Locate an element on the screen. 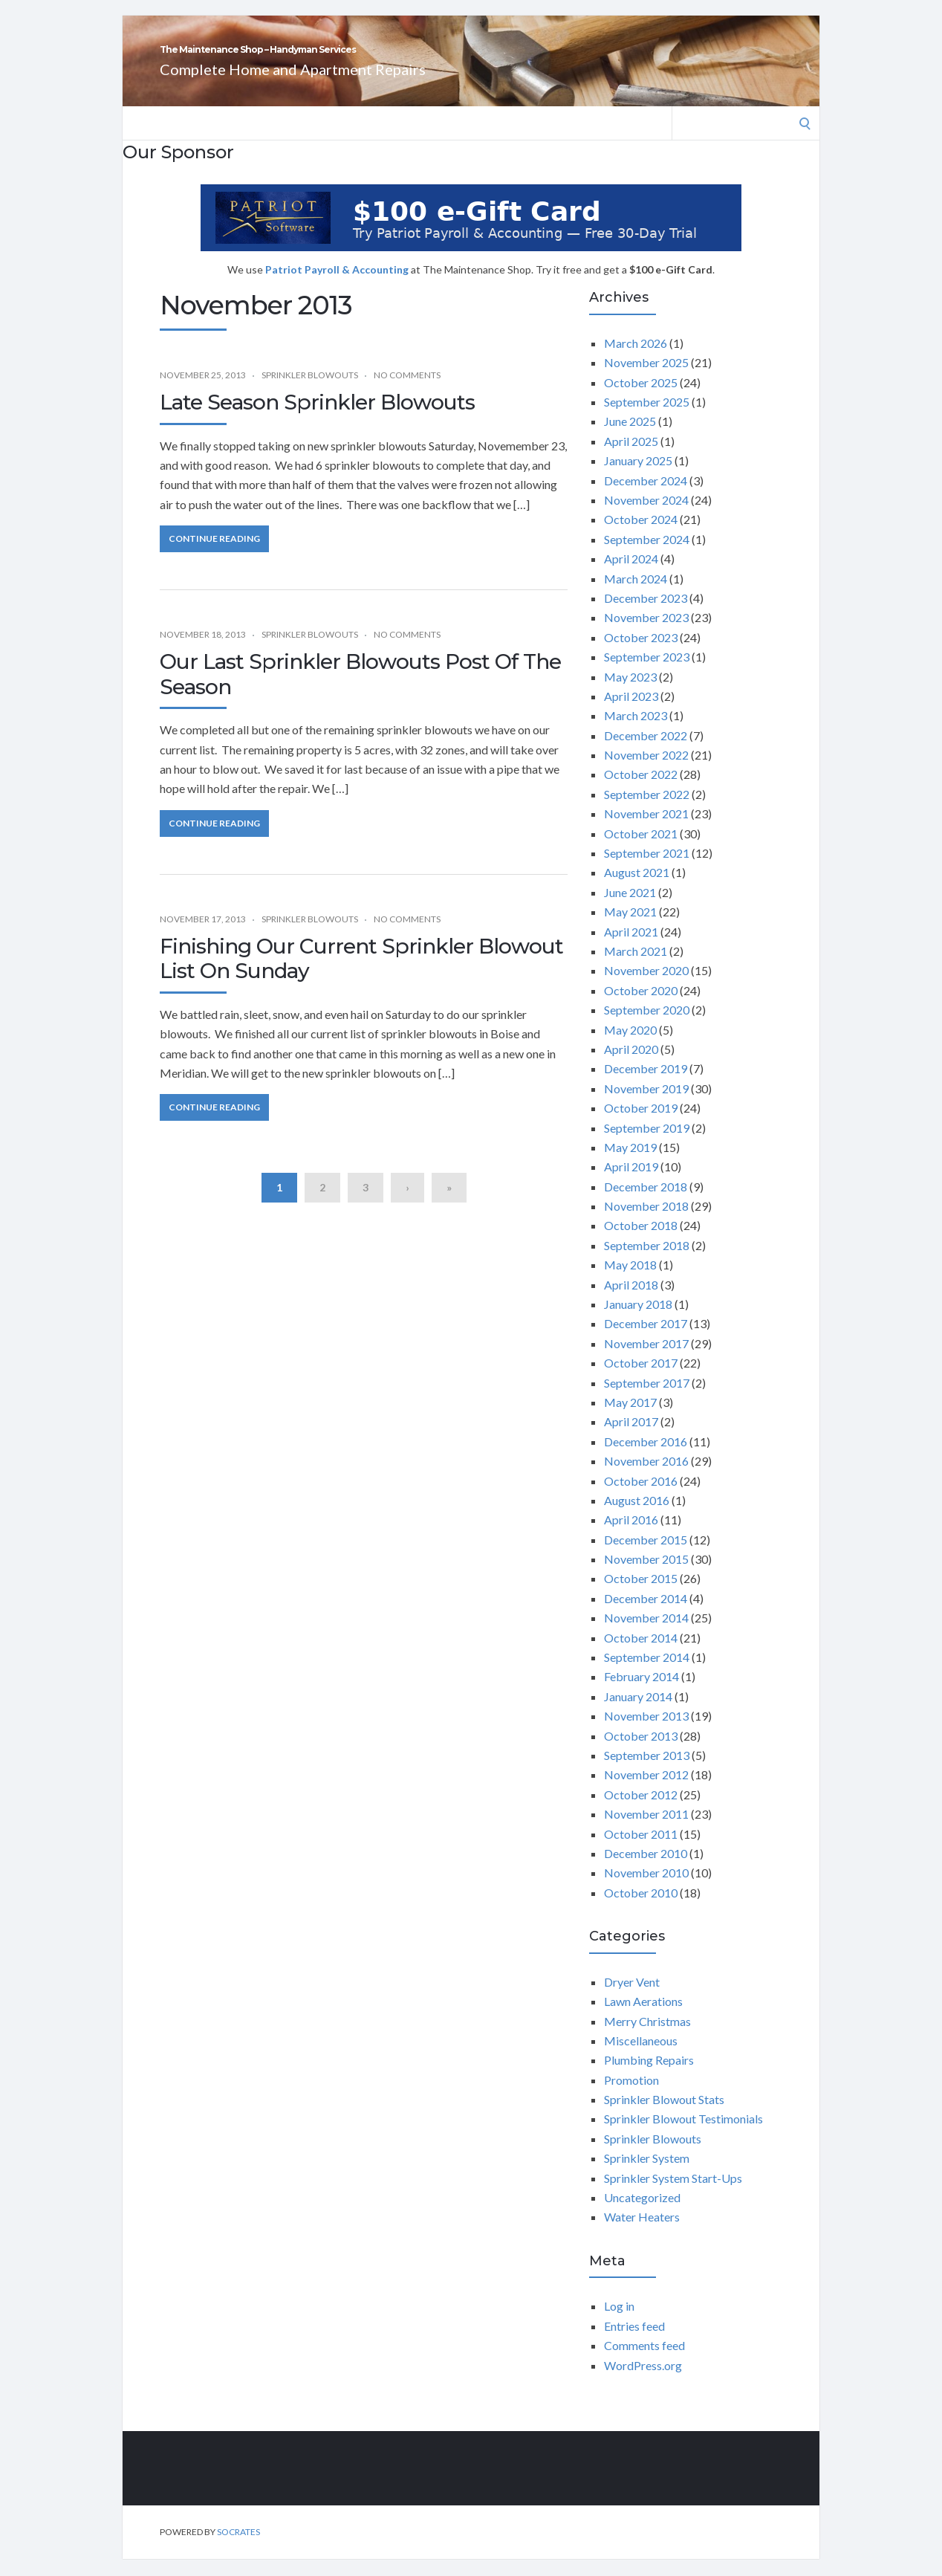  May 2017 is located at coordinates (630, 1418).